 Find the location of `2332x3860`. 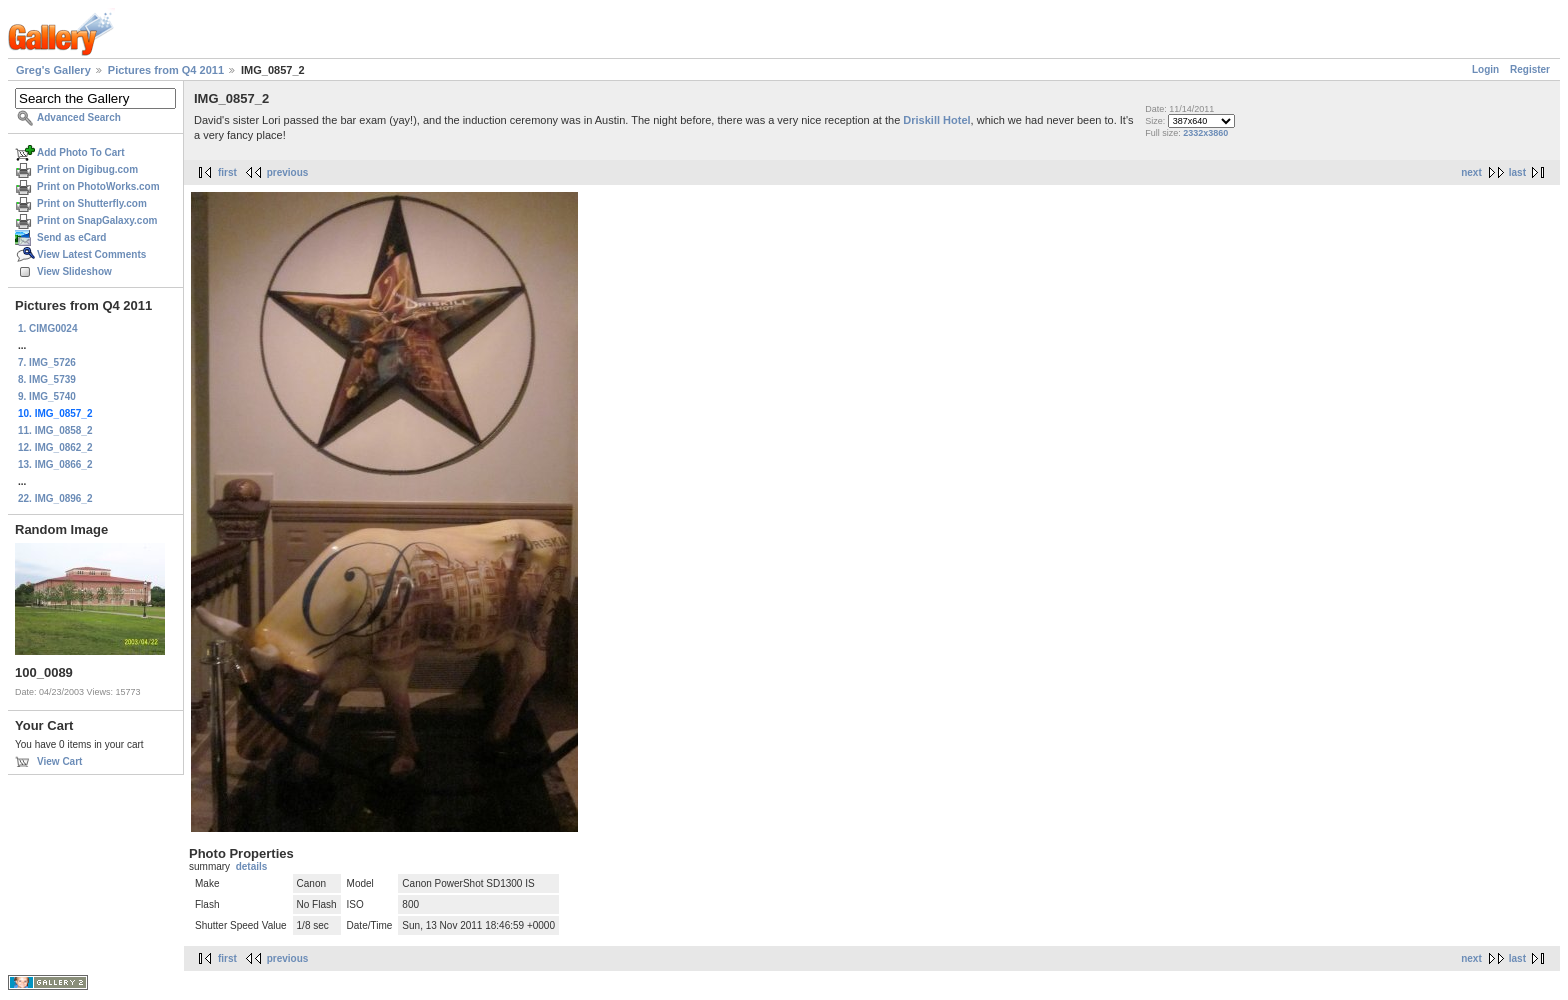

2332x3860 is located at coordinates (1205, 133).